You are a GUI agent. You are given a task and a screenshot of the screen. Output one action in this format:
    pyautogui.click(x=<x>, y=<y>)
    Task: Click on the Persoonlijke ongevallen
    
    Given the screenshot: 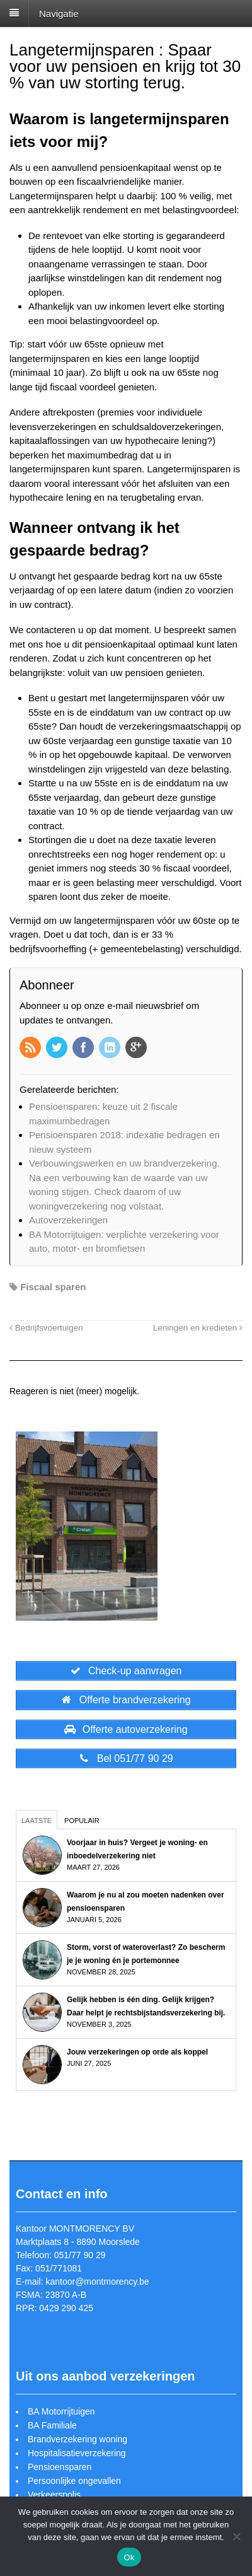 What is the action you would take?
    pyautogui.click(x=74, y=2481)
    